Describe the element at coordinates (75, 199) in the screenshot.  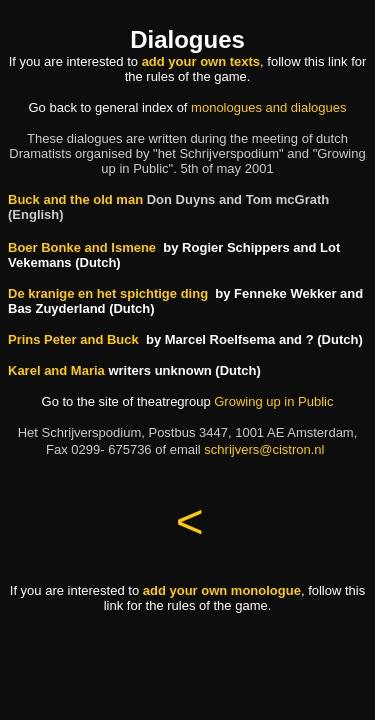
I see `Buck and the old man` at that location.